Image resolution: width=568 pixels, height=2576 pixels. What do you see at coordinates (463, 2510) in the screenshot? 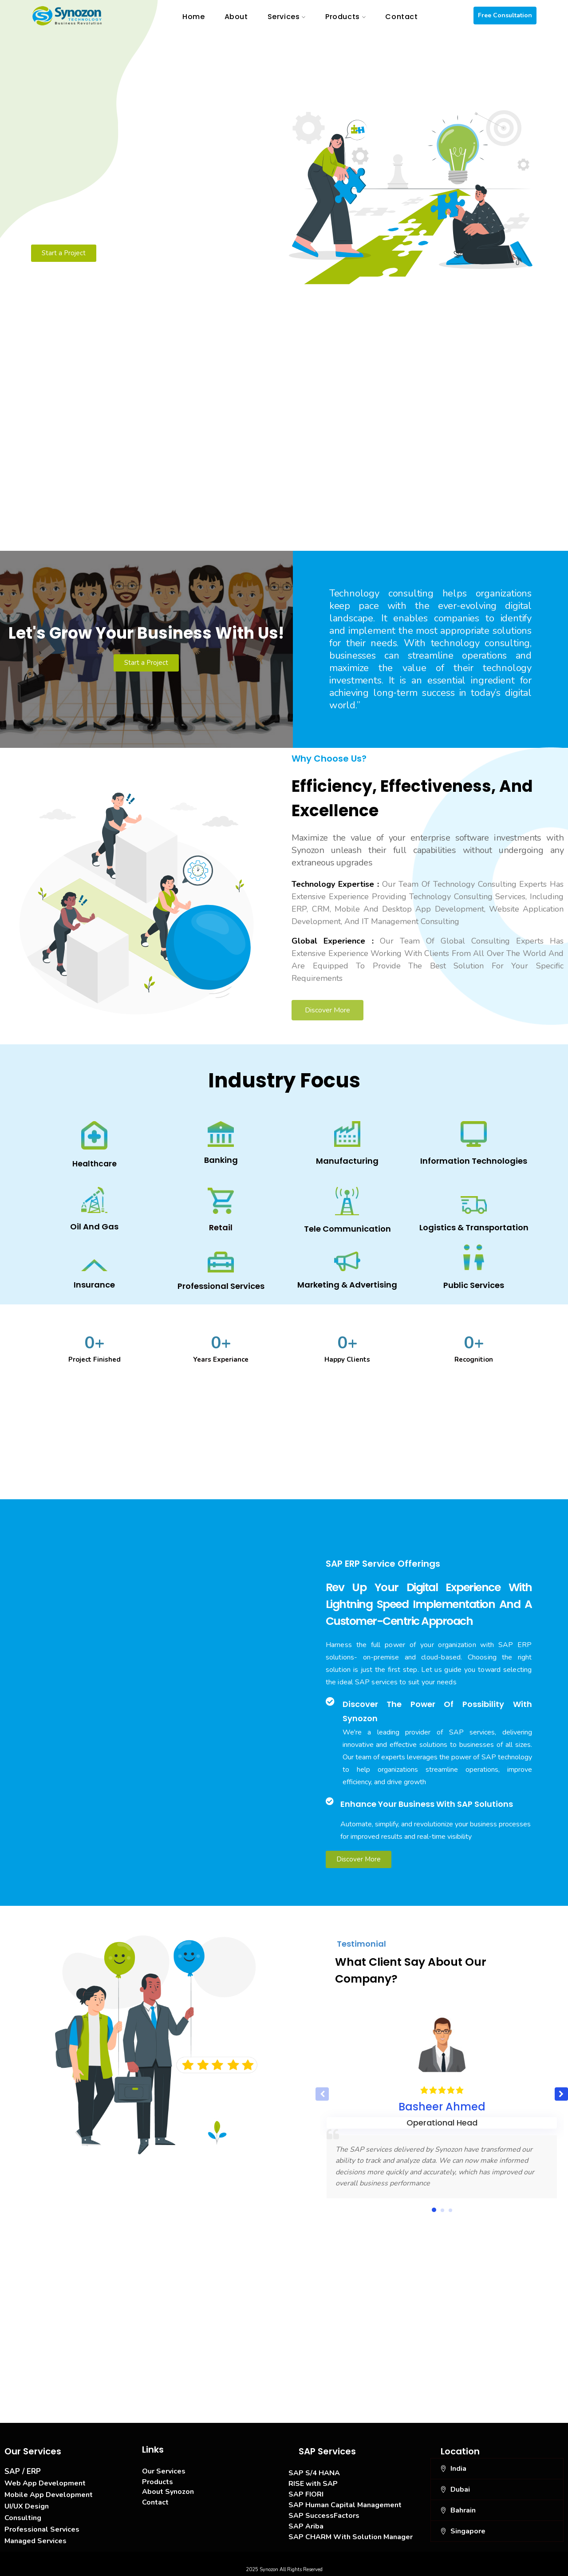
I see `Bahrain` at bounding box center [463, 2510].